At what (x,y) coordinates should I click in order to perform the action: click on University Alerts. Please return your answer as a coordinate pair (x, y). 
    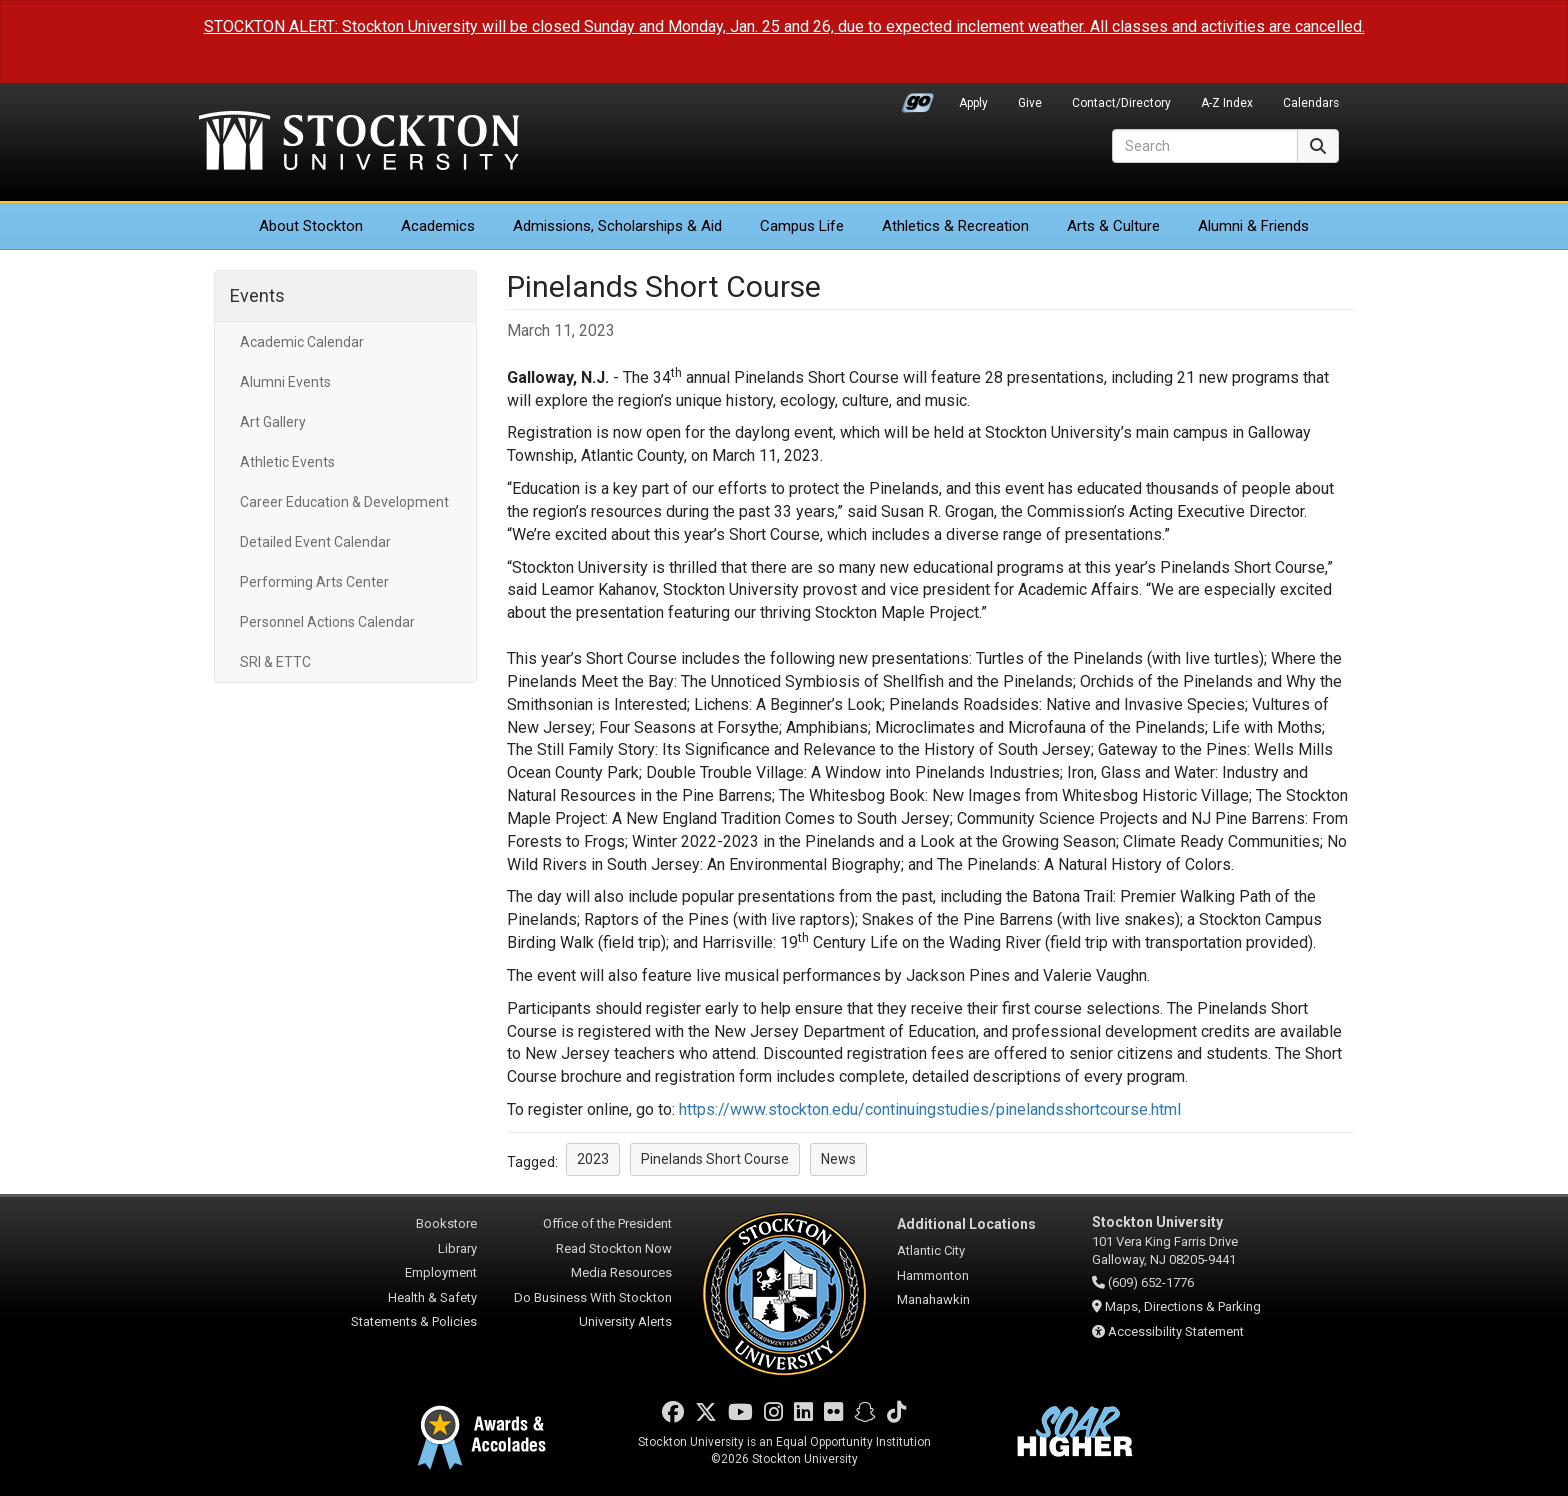
    Looking at the image, I should click on (625, 1321).